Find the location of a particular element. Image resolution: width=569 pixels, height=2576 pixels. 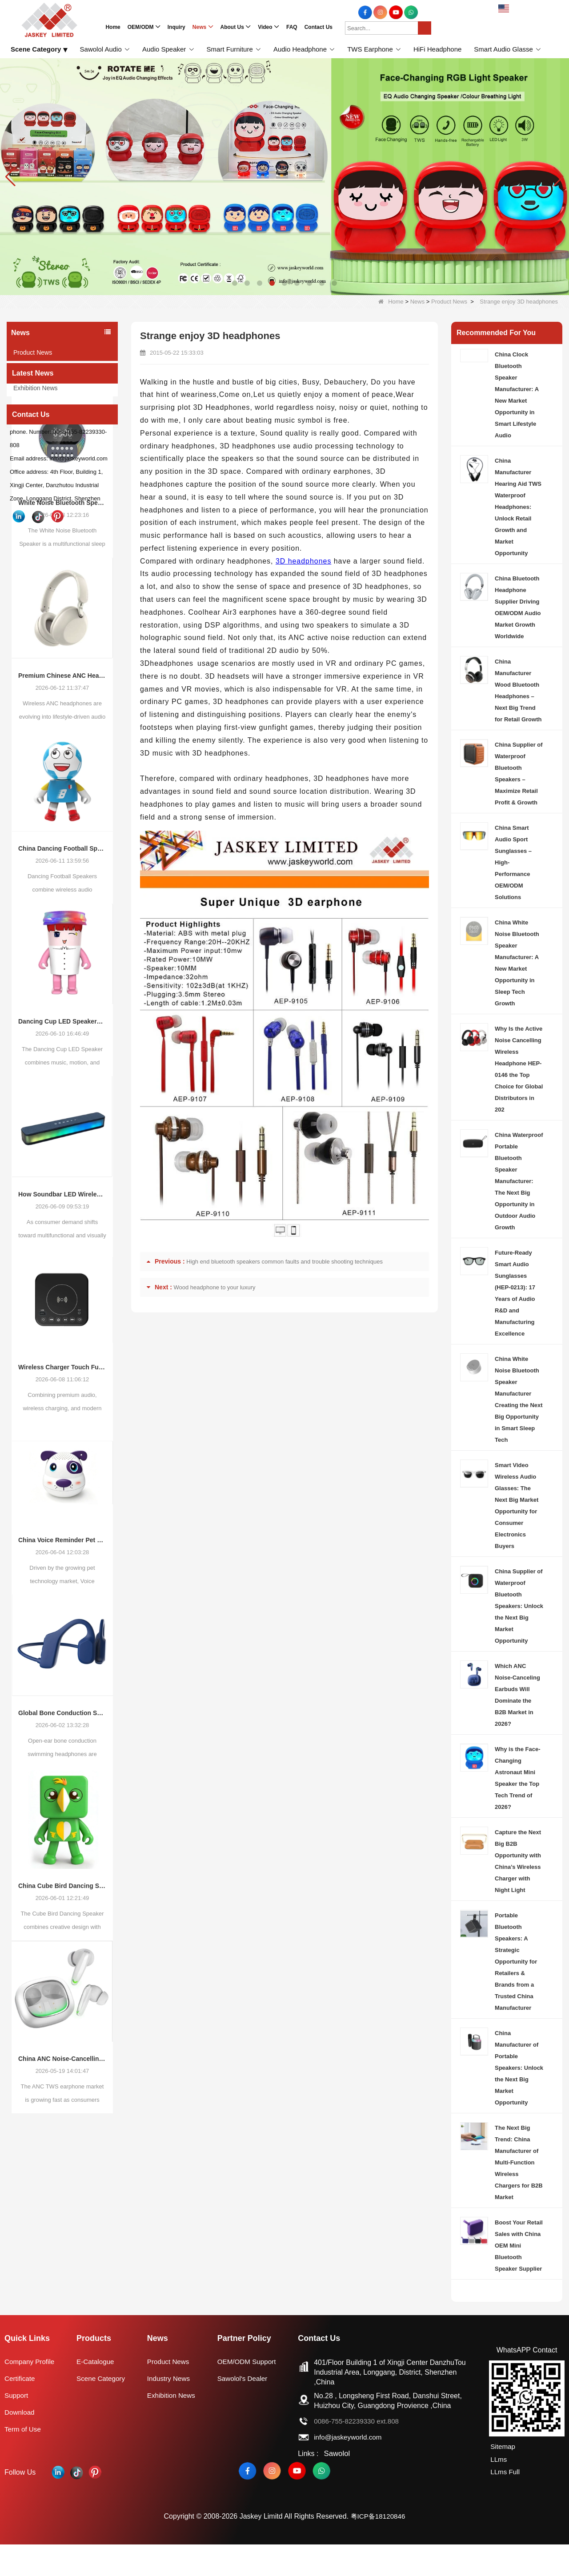

Support is located at coordinates (16, 2427).